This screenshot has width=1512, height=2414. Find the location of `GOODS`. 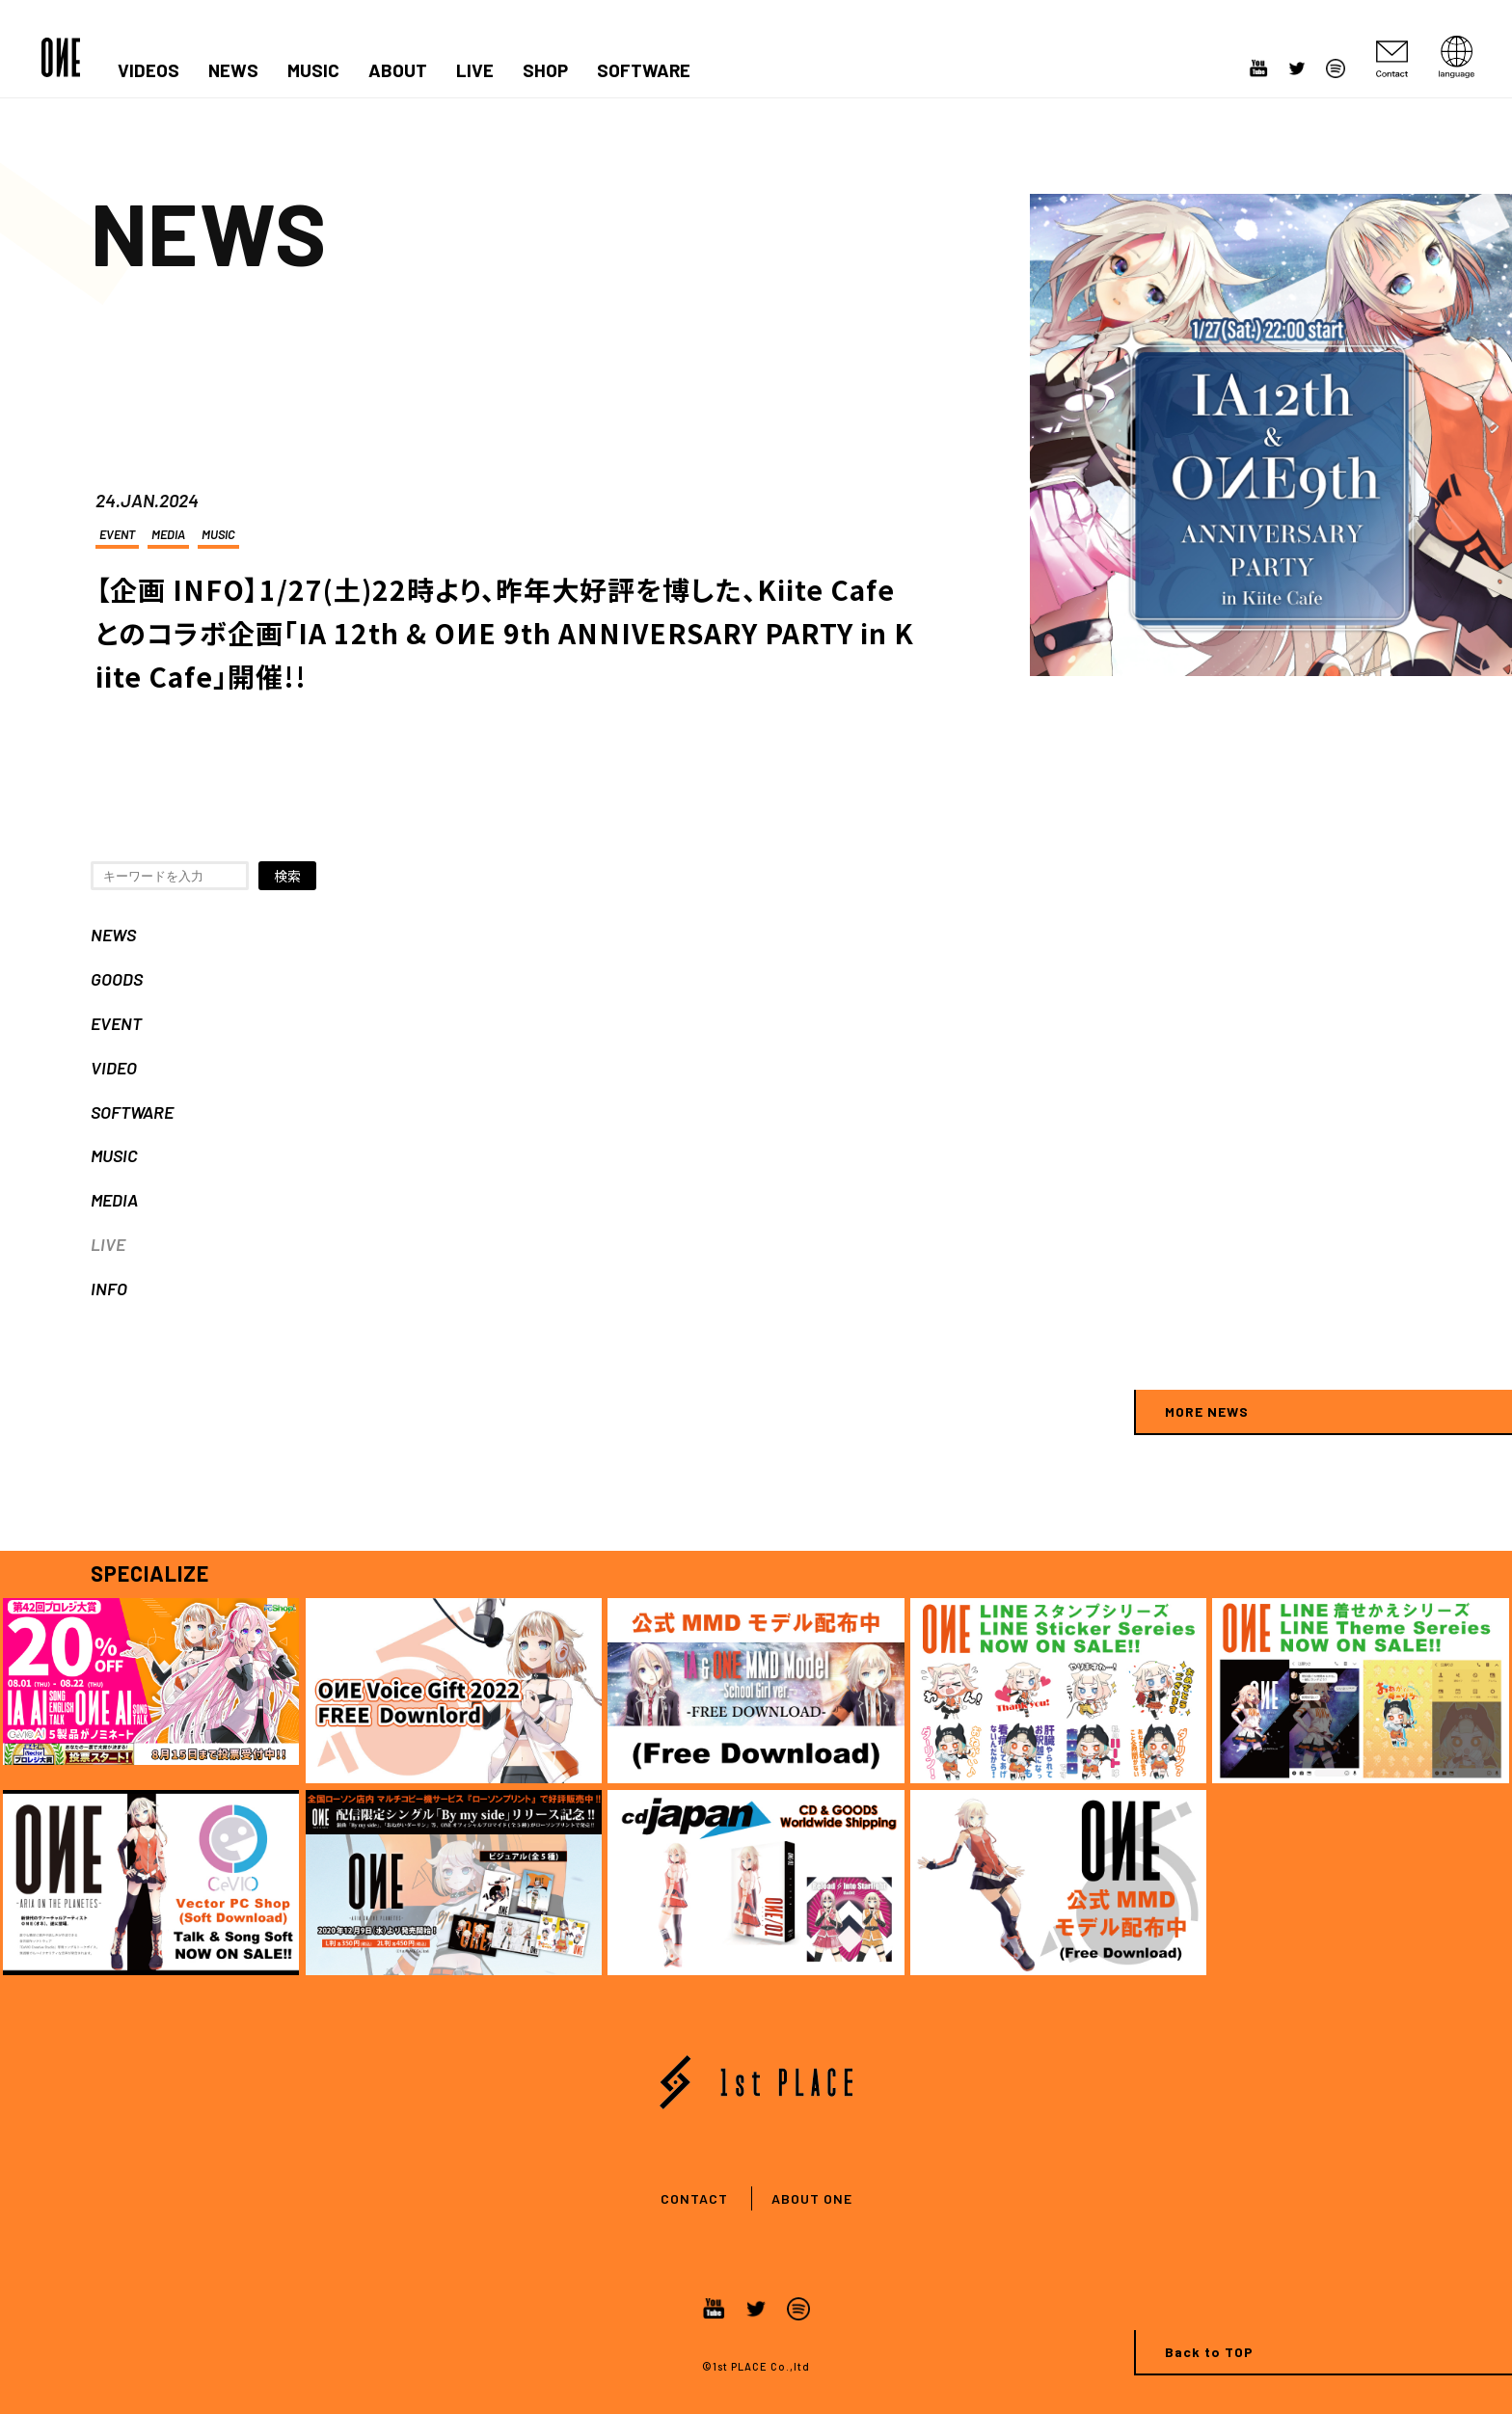

GOODS is located at coordinates (117, 979).